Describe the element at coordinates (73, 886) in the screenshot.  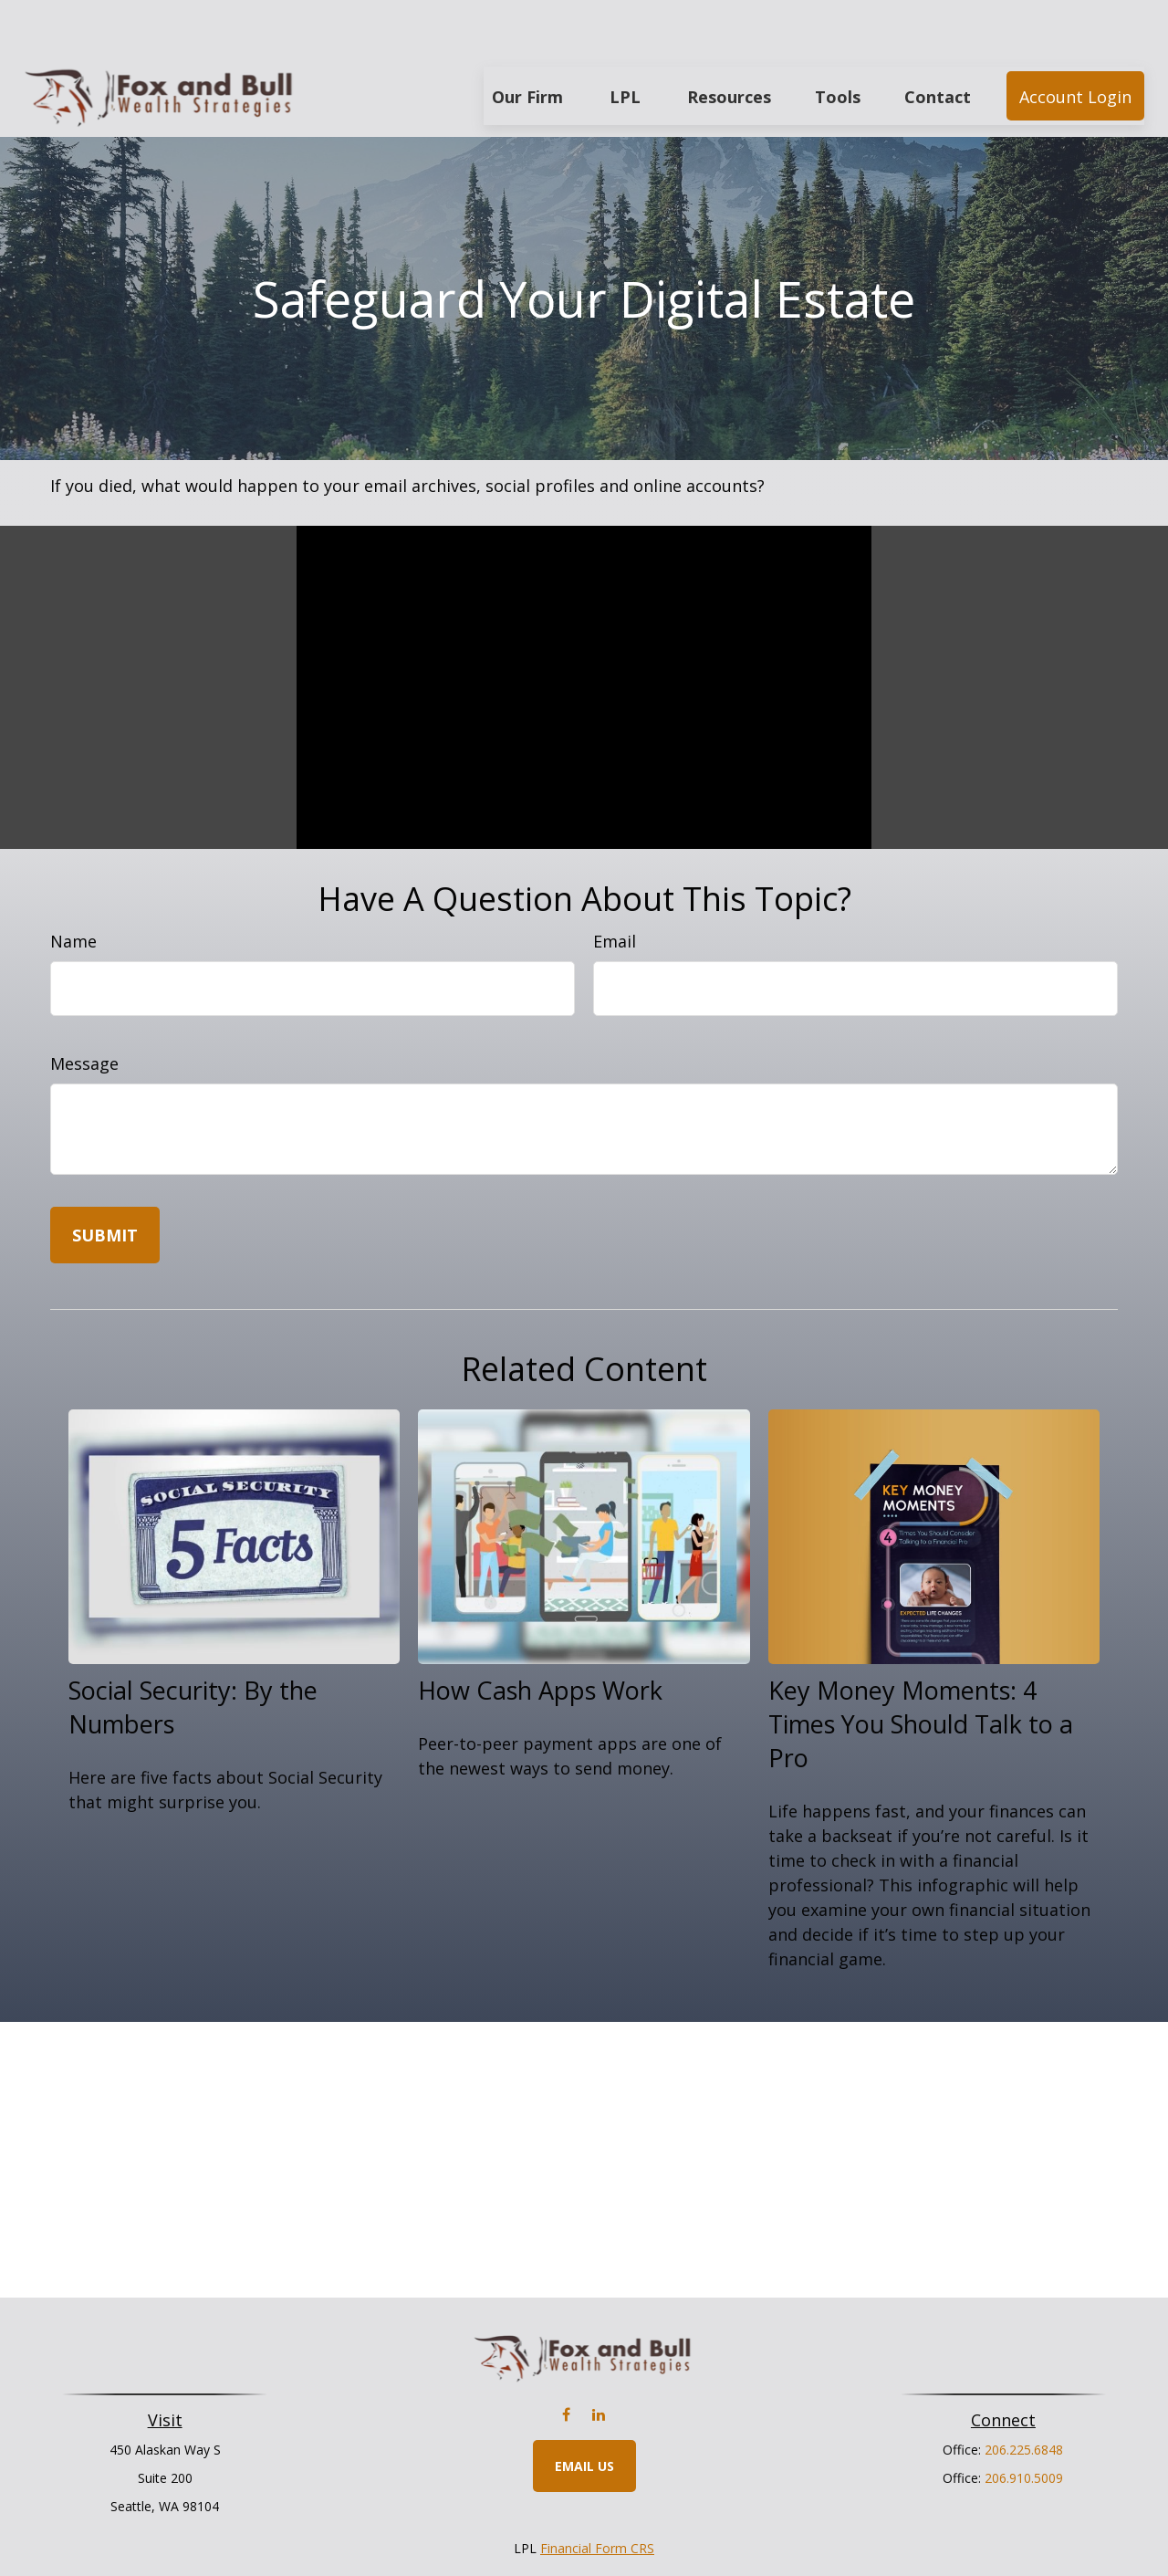
I see `Name` at that location.